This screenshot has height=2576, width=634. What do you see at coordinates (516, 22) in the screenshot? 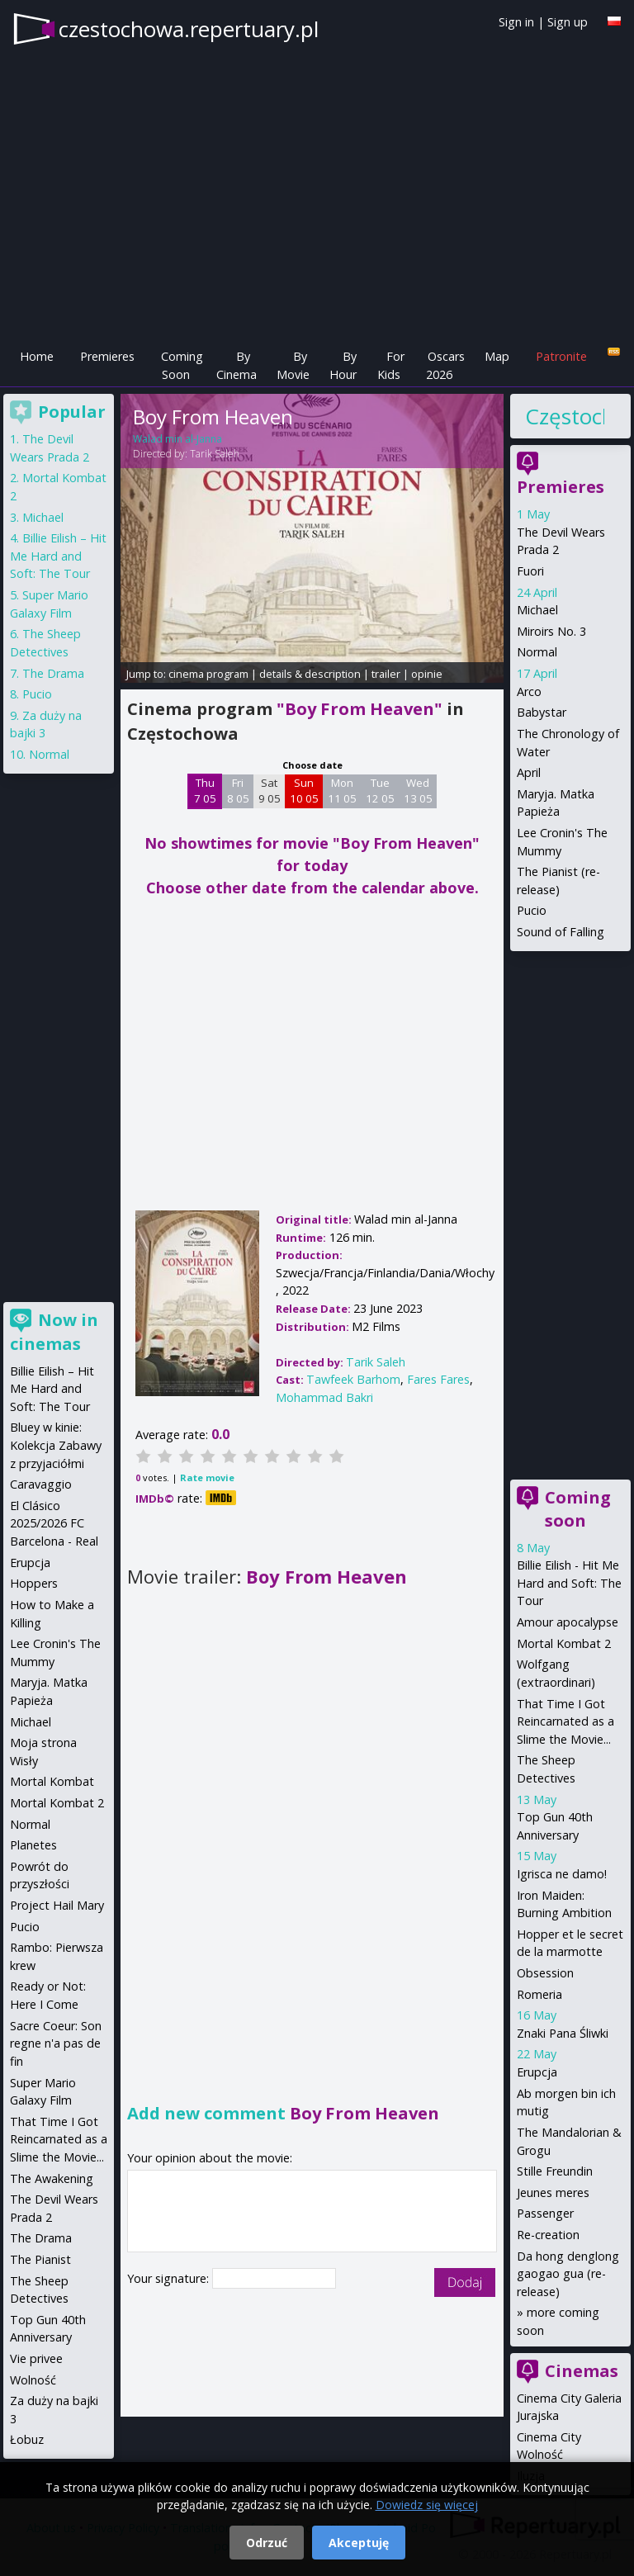
I see `Sign in` at bounding box center [516, 22].